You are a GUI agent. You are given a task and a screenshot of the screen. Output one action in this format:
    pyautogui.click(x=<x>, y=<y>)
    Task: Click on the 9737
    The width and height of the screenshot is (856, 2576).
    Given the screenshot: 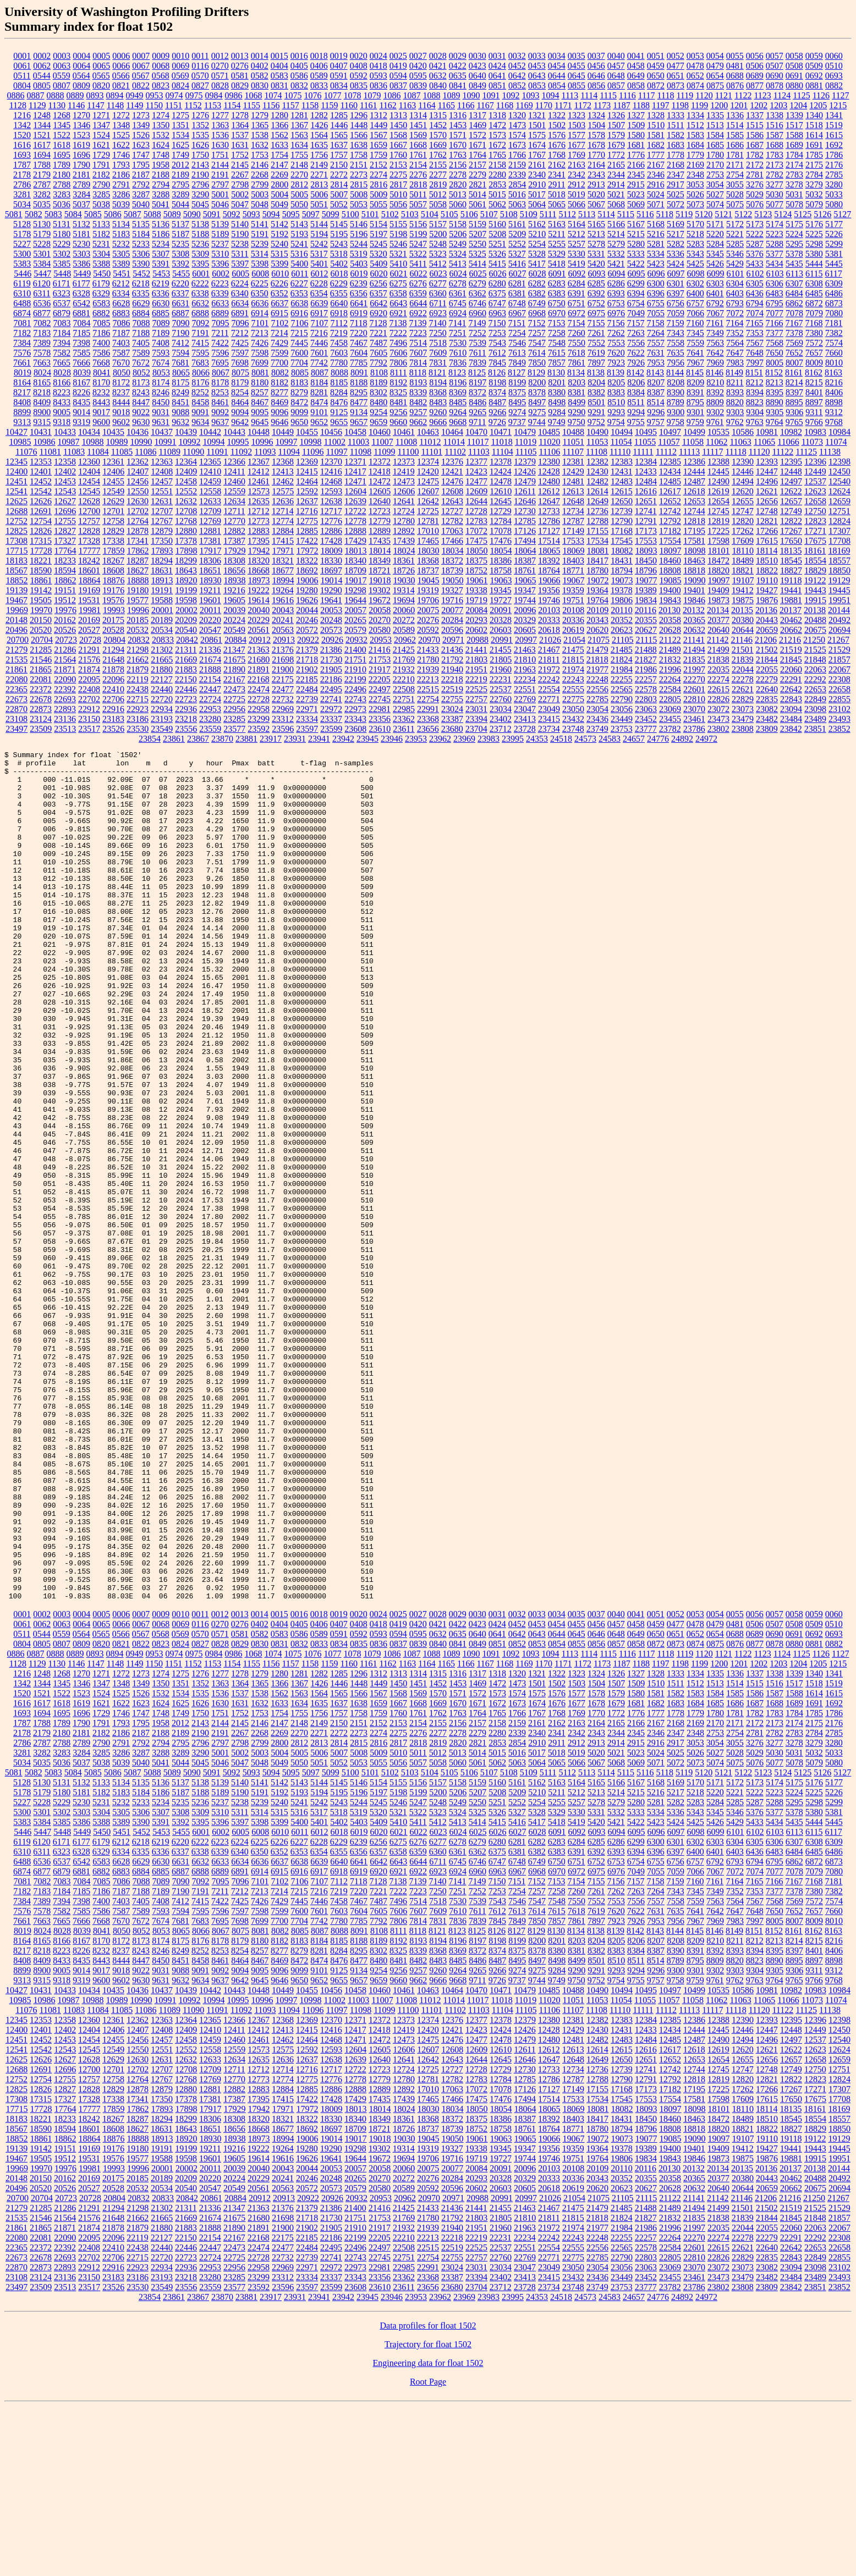 What is the action you would take?
    pyautogui.click(x=517, y=422)
    